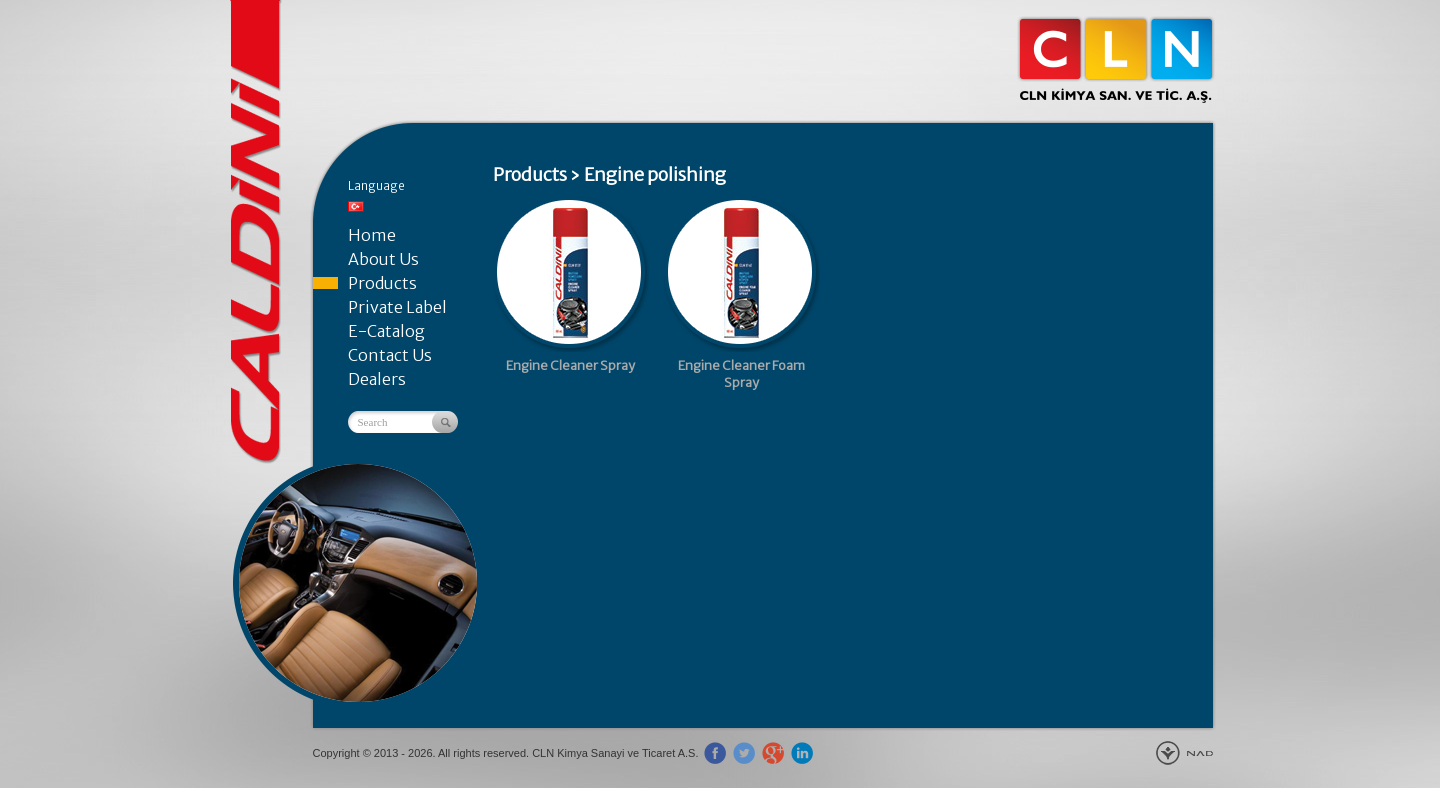 The width and height of the screenshot is (1440, 788). Describe the element at coordinates (1116, 60) in the screenshot. I see `CLN Kimya` at that location.